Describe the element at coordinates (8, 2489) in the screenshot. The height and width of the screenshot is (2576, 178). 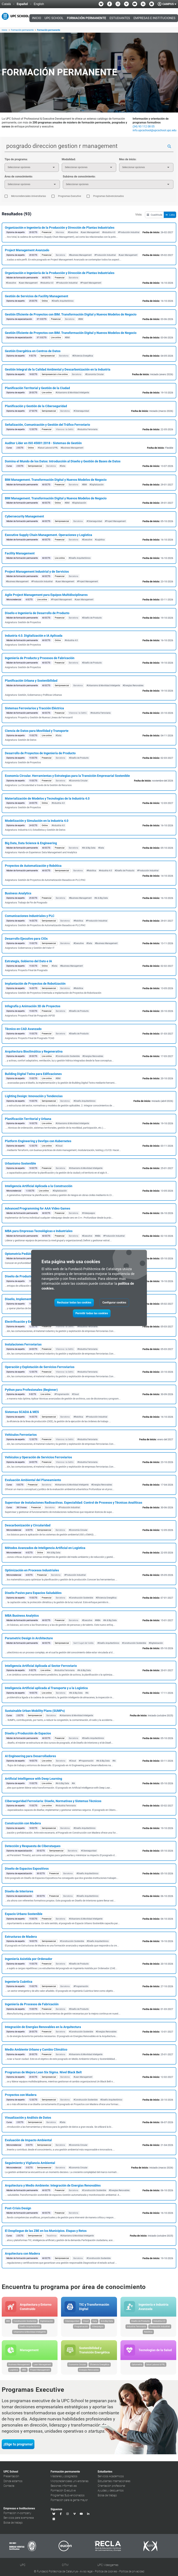
I see `Contacta` at that location.